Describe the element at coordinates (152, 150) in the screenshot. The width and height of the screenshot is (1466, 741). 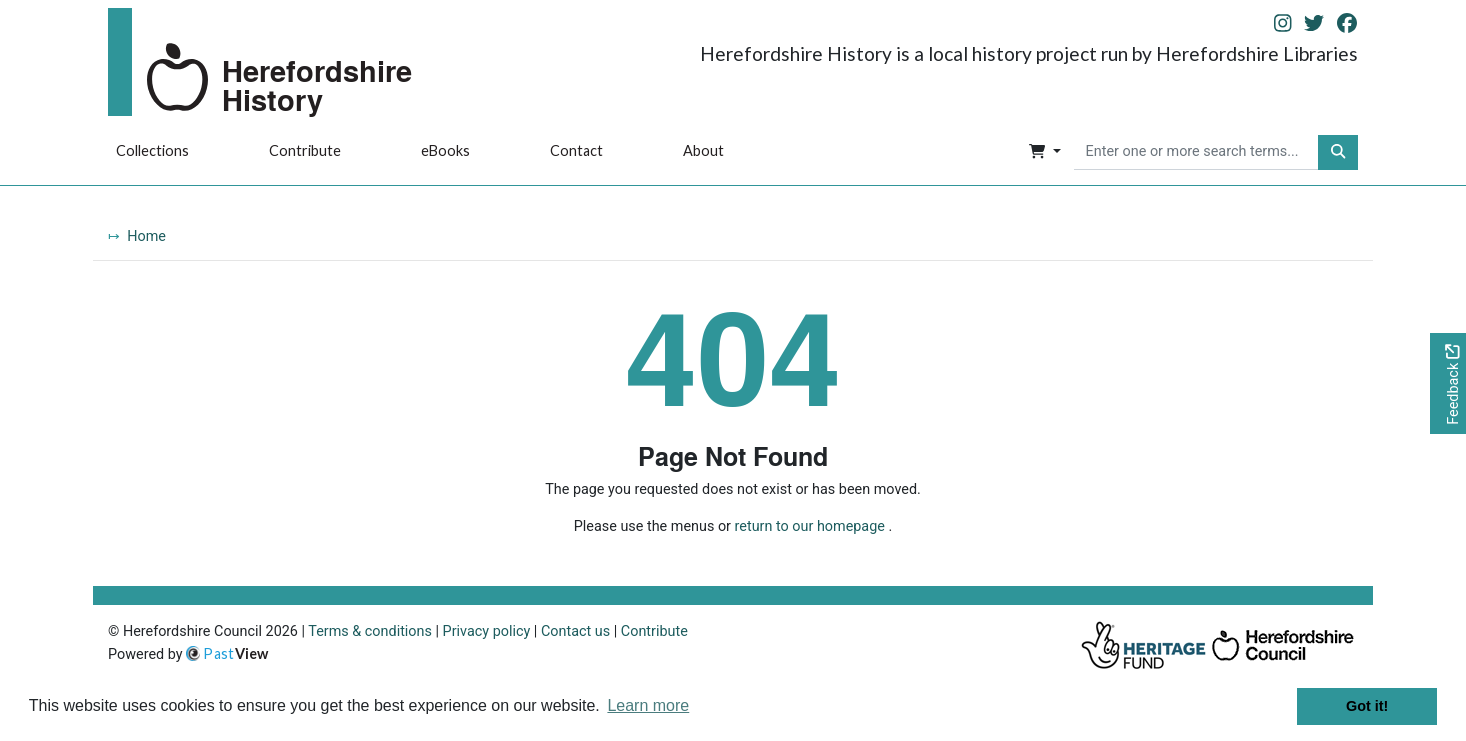
I see `Collections` at that location.